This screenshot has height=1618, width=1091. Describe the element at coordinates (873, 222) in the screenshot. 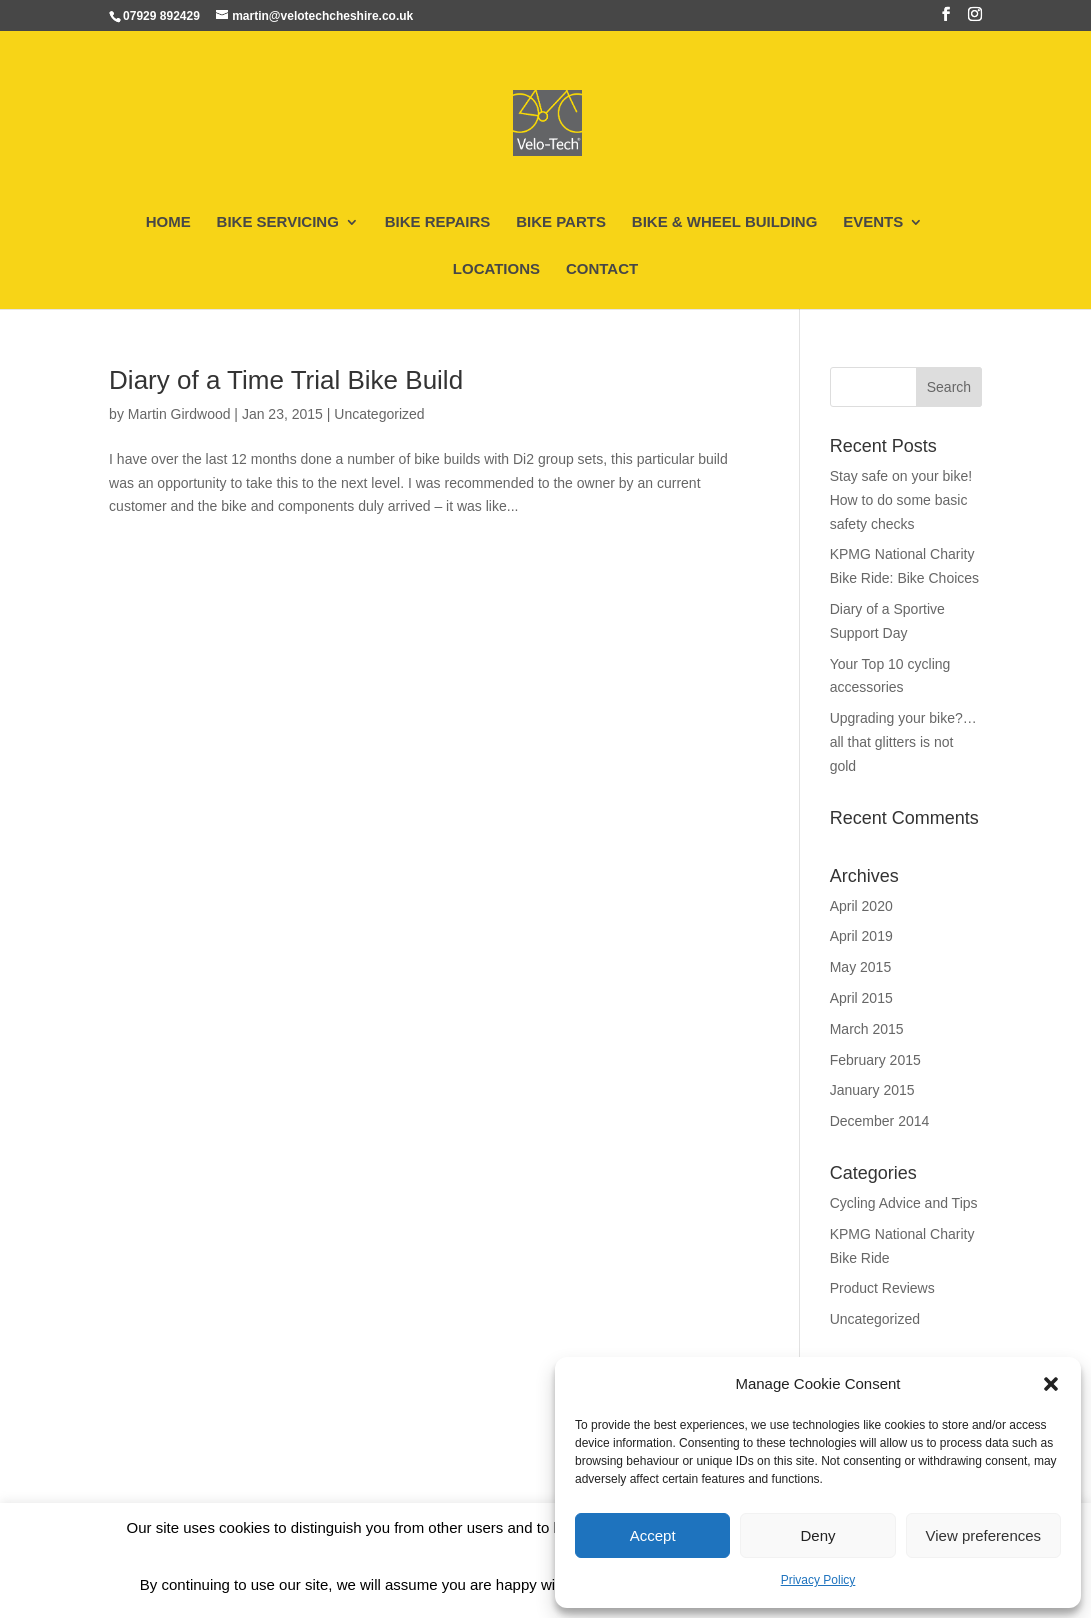

I see `EVENTS` at that location.